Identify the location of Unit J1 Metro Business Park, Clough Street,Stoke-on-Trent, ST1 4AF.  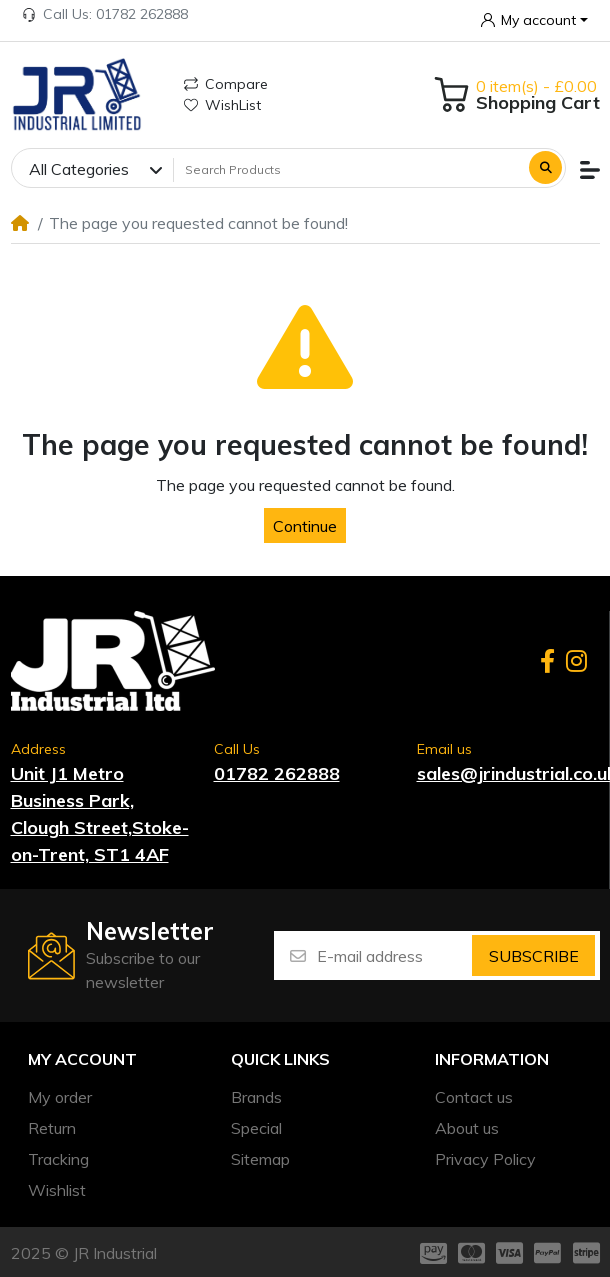
(100, 814).